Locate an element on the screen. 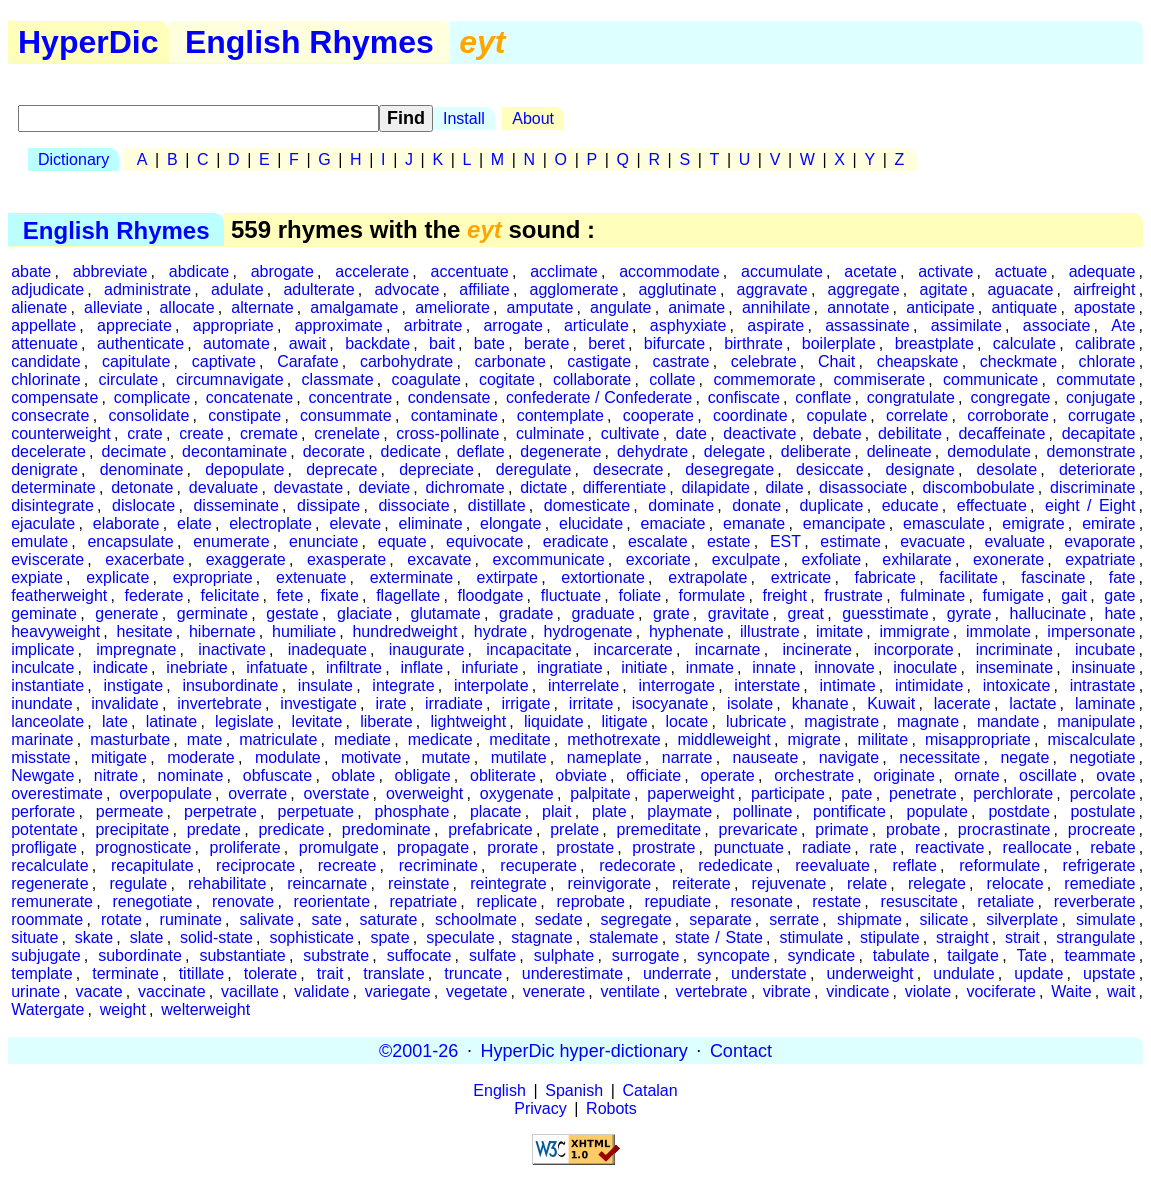  syndicate is located at coordinates (822, 955).